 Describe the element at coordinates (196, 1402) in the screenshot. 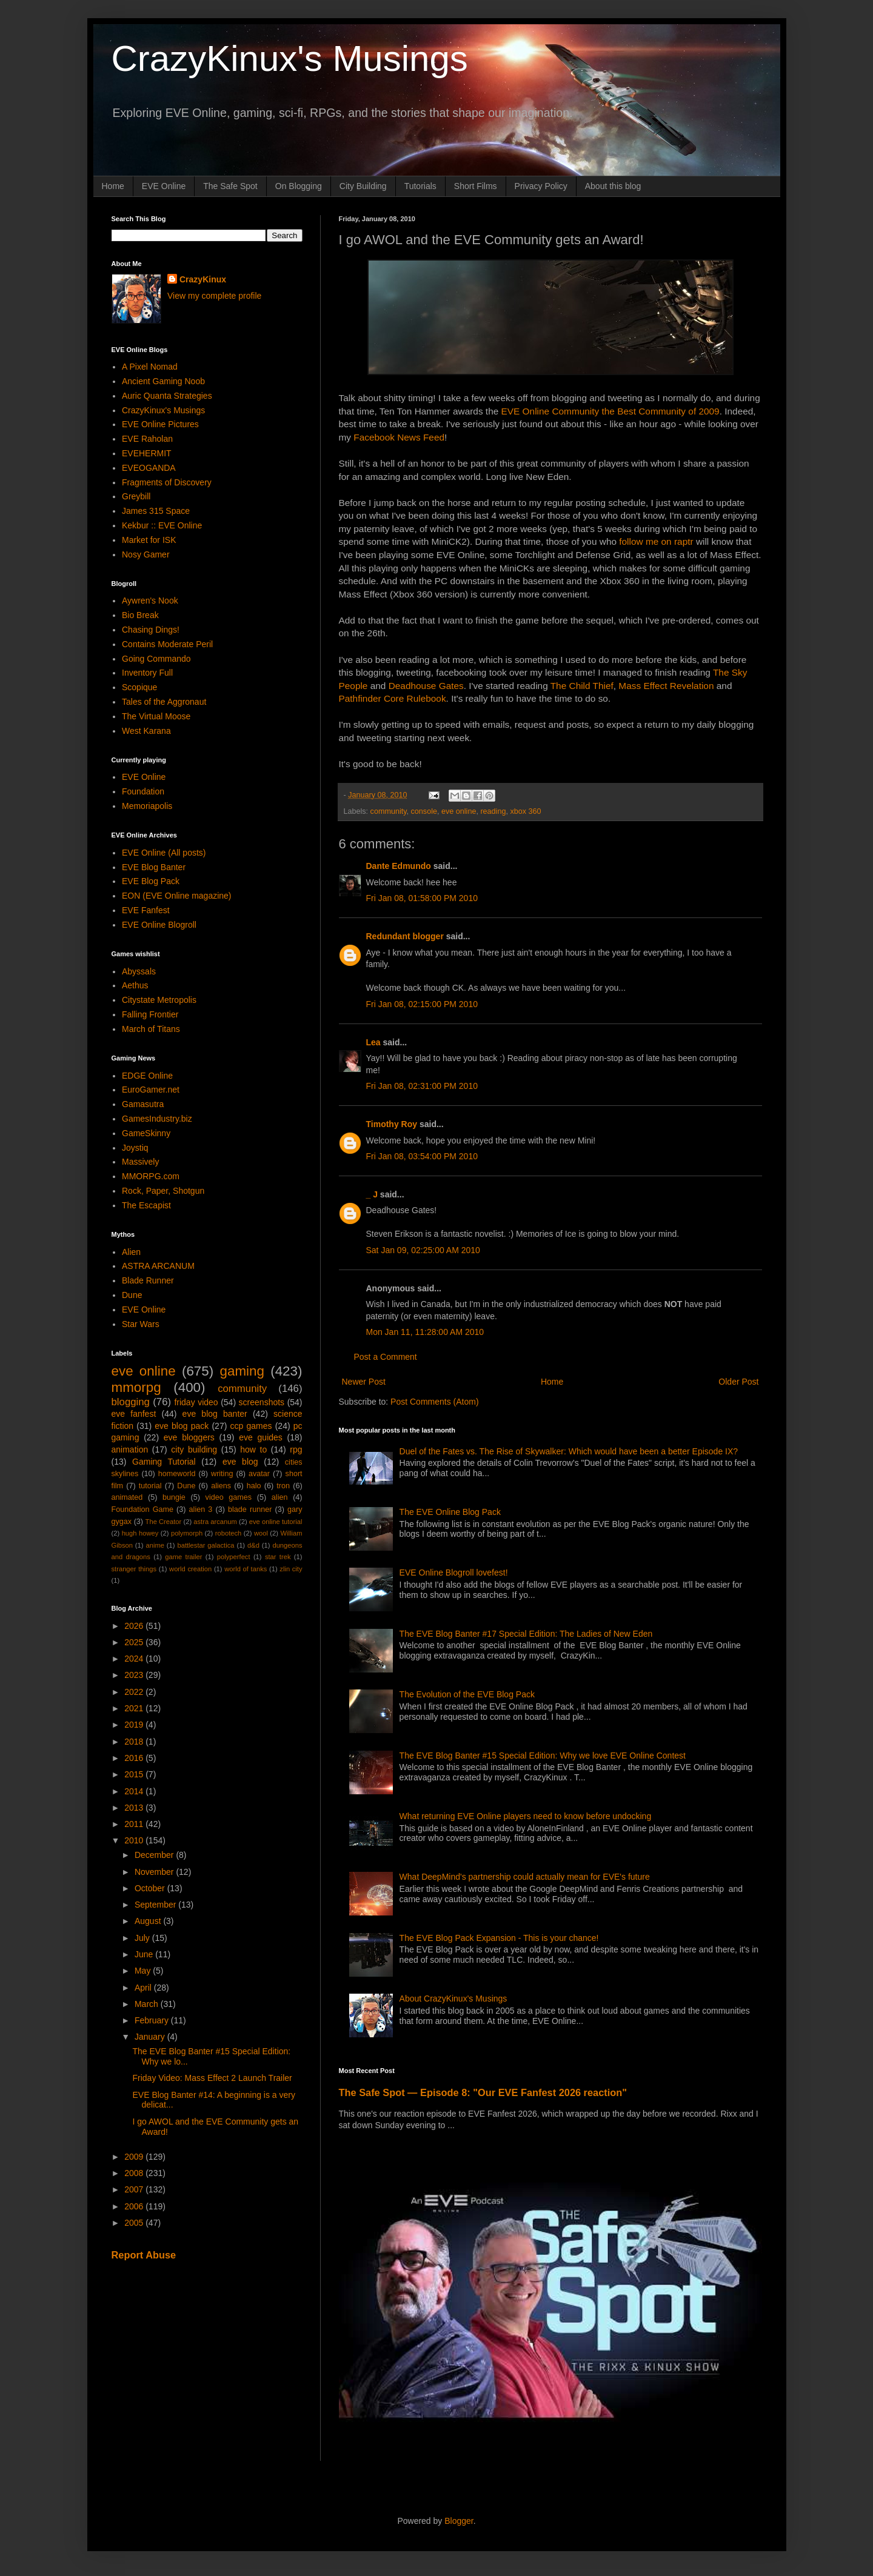

I see `friday video` at that location.